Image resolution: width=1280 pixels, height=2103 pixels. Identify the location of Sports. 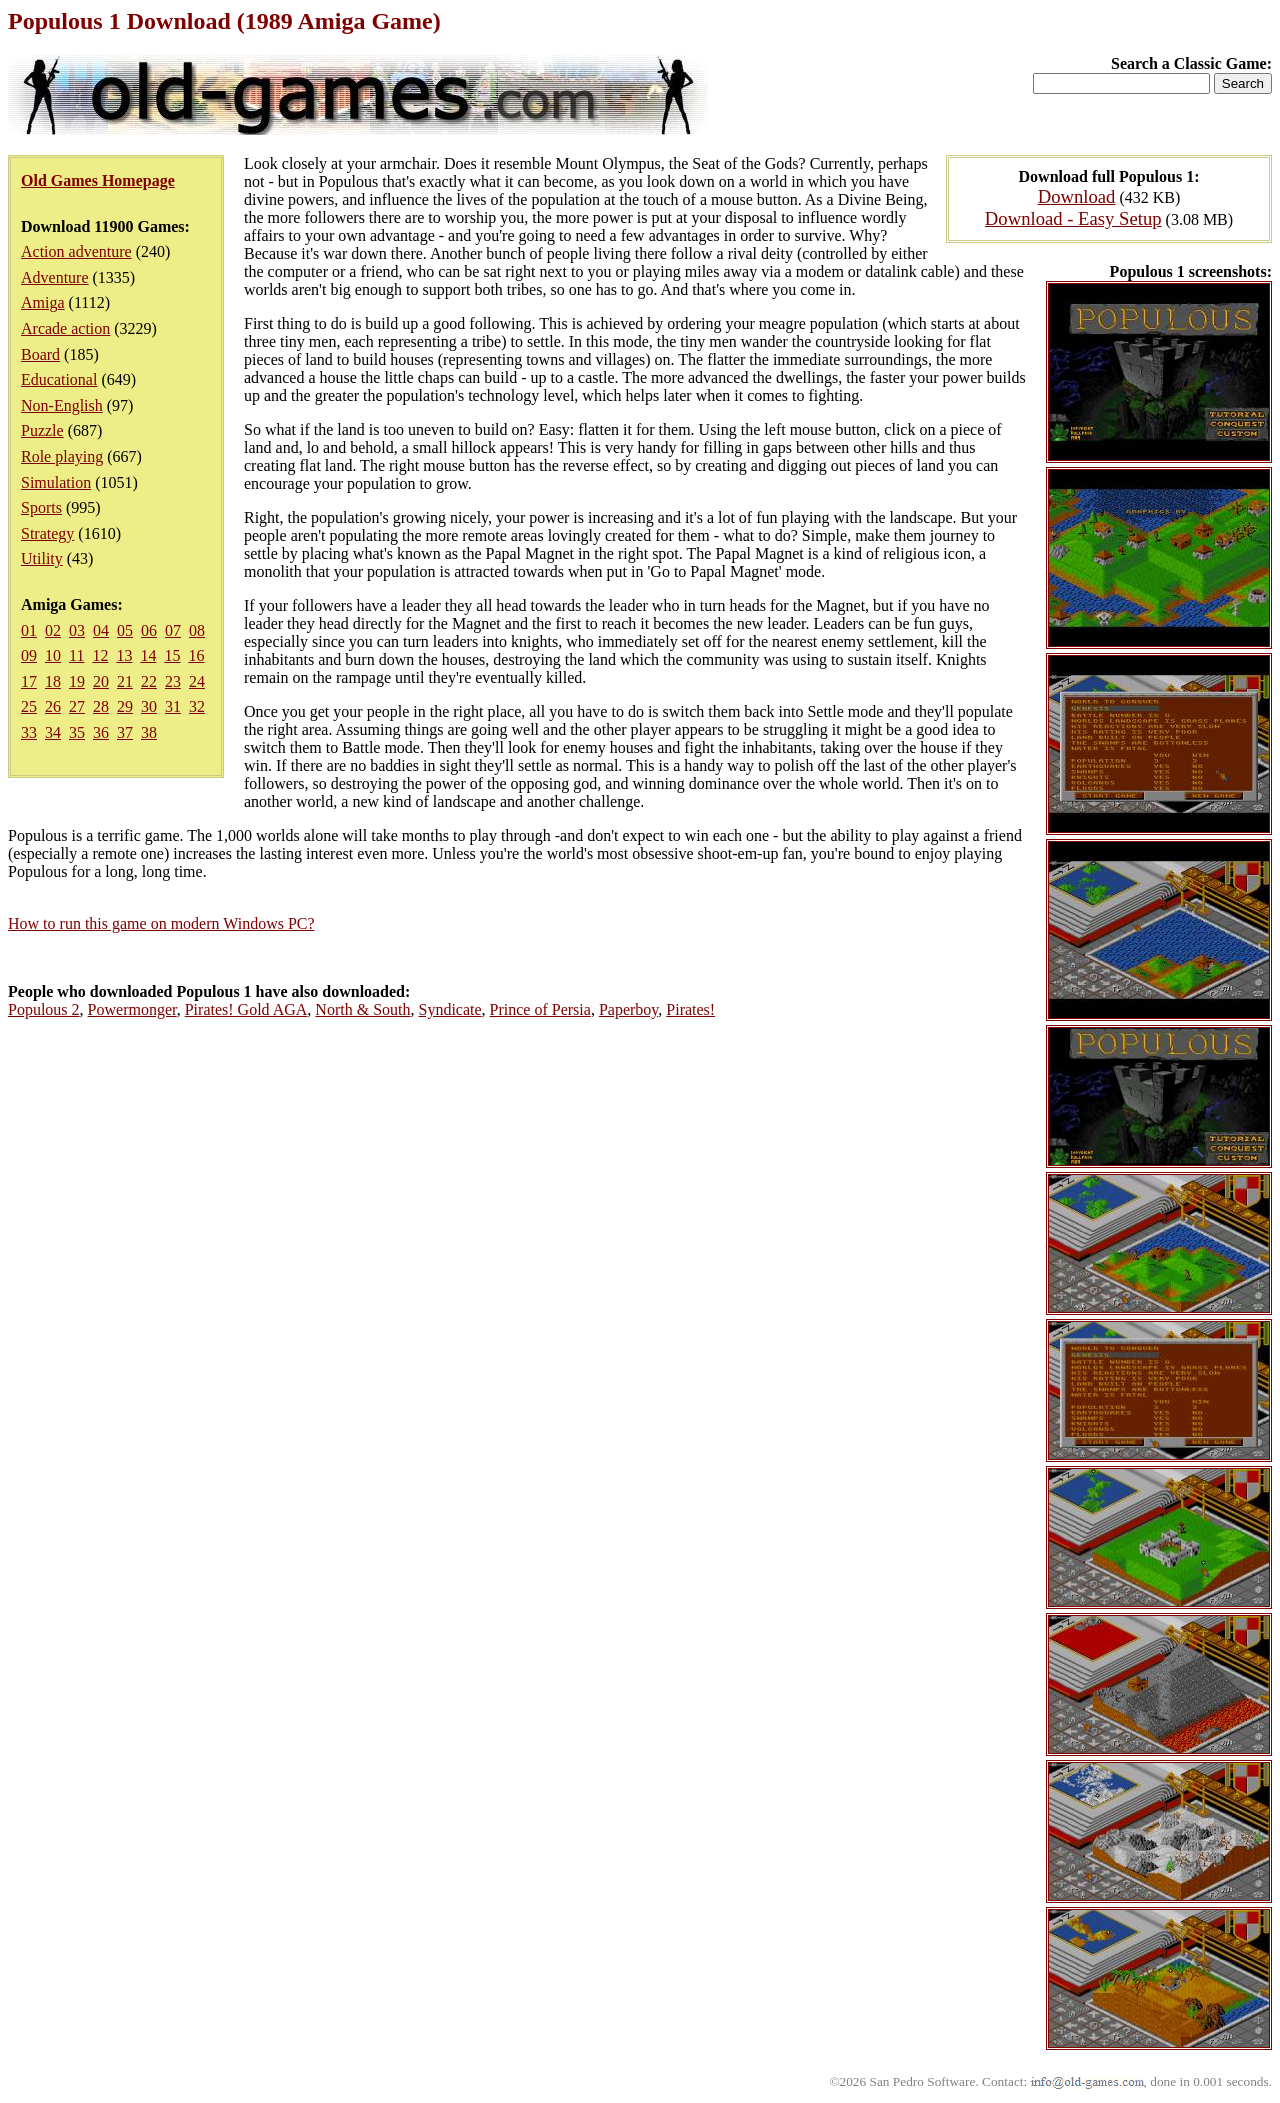
(41, 507).